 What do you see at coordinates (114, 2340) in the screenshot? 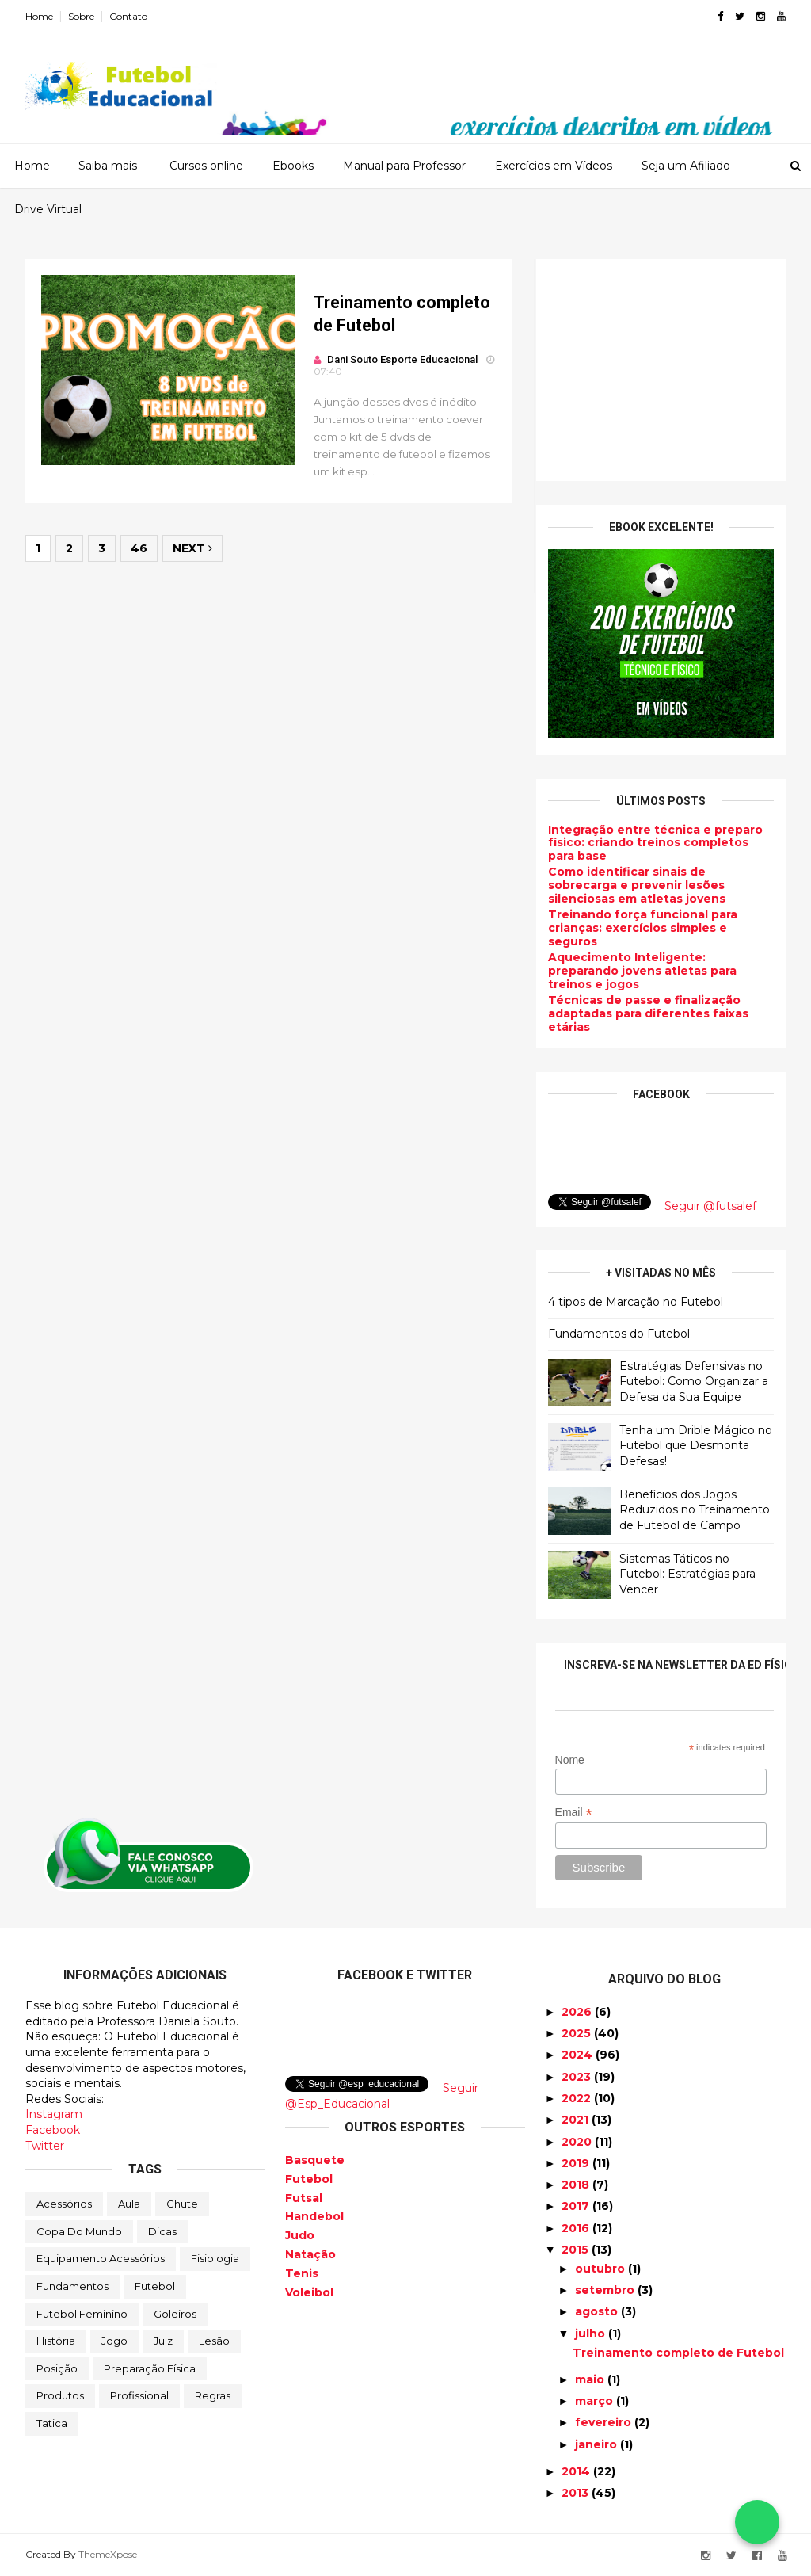
I see `Jogo` at bounding box center [114, 2340].